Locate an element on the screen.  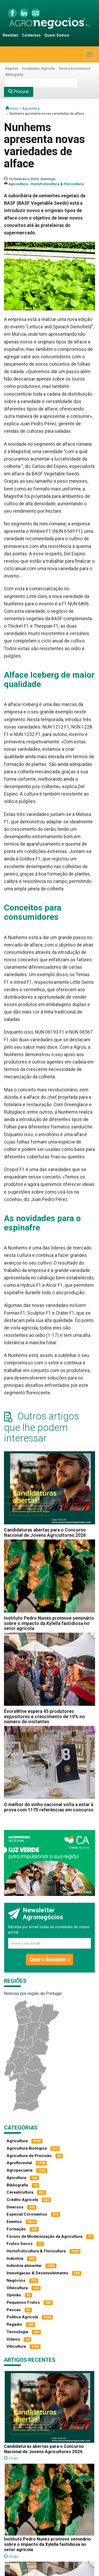
Bibliografia is located at coordinates (14, 74).